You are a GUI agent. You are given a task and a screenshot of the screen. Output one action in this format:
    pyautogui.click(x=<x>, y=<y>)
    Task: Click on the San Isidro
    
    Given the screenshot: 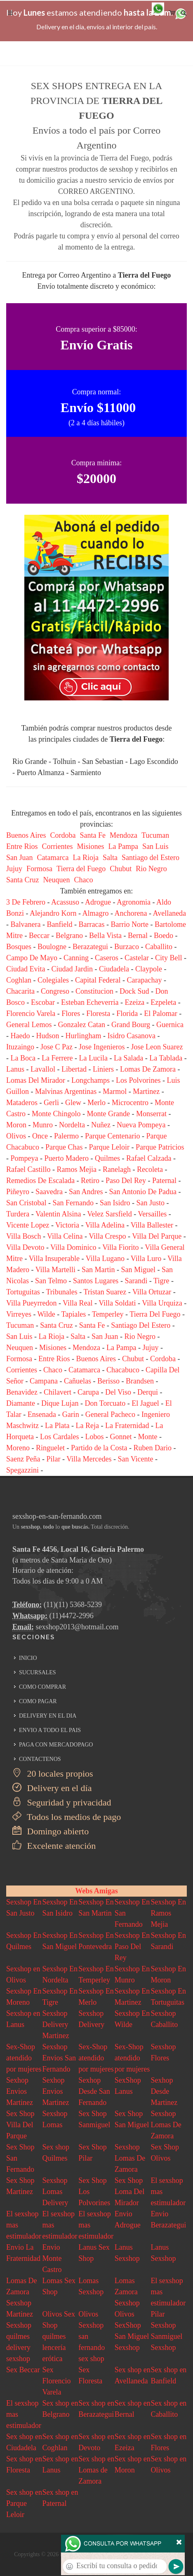 What is the action you would take?
    pyautogui.click(x=115, y=1203)
    